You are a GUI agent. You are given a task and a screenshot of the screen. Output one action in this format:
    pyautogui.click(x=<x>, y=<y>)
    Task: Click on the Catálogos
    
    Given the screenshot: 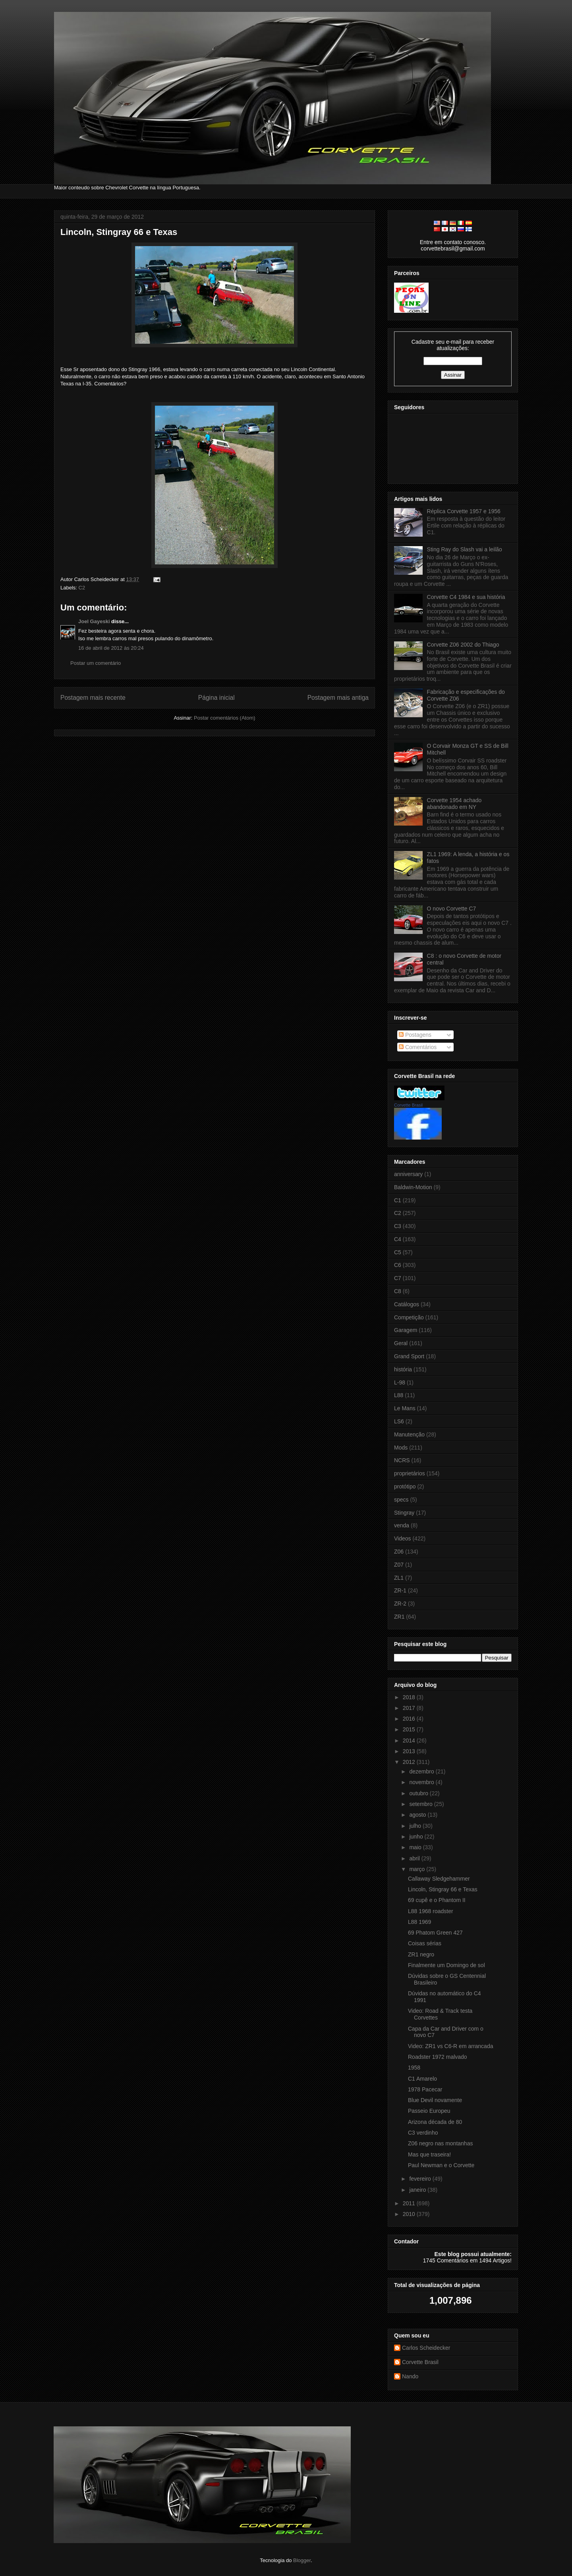 What is the action you would take?
    pyautogui.click(x=406, y=1304)
    